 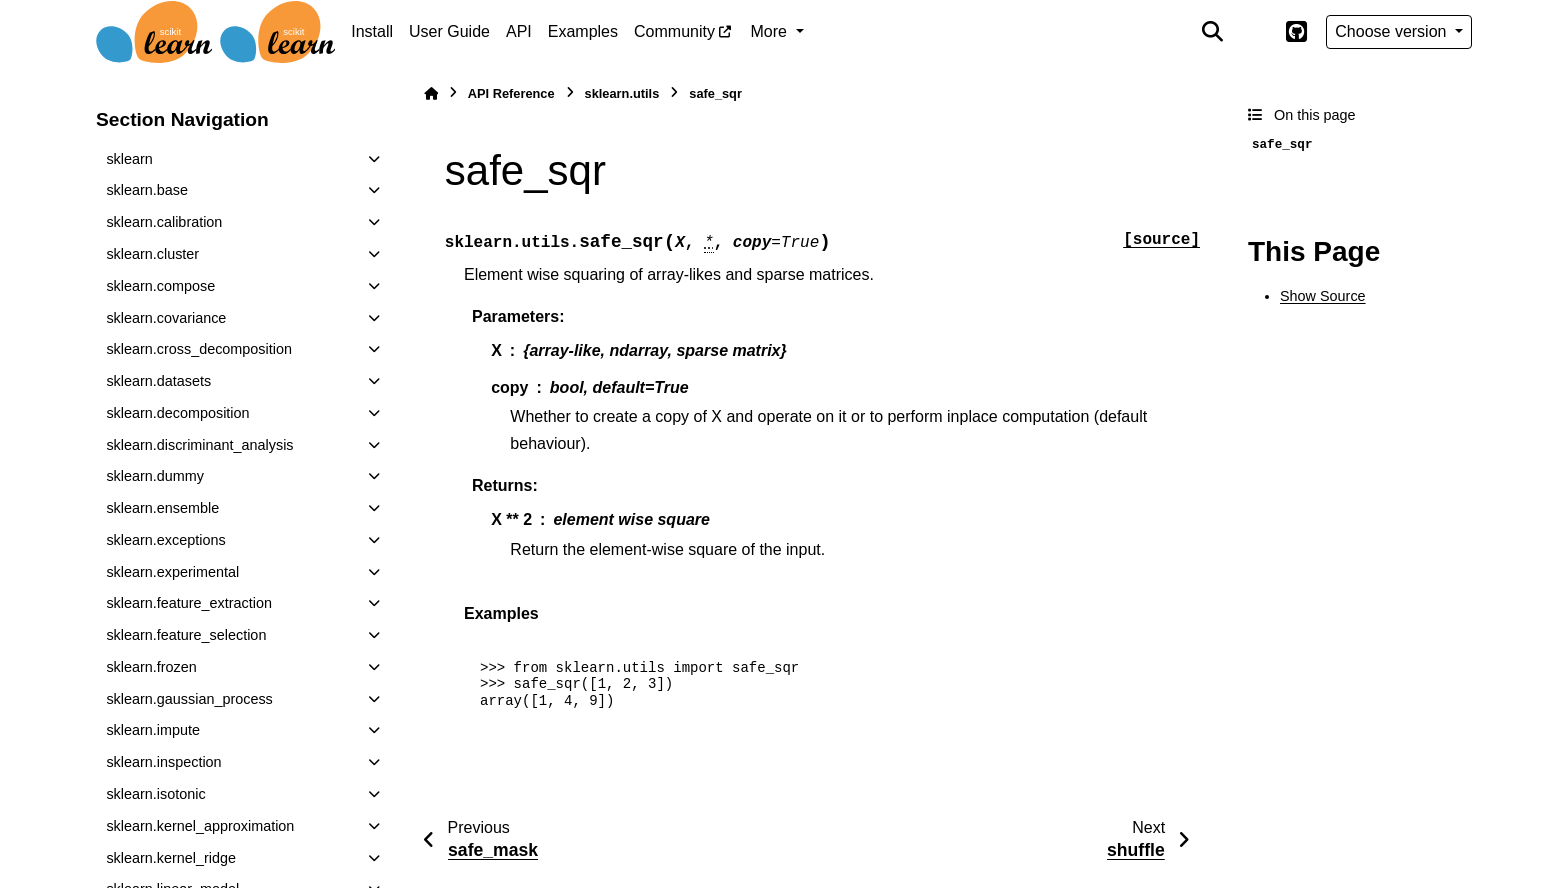 I want to click on sklearn.utils, so click(x=622, y=93).